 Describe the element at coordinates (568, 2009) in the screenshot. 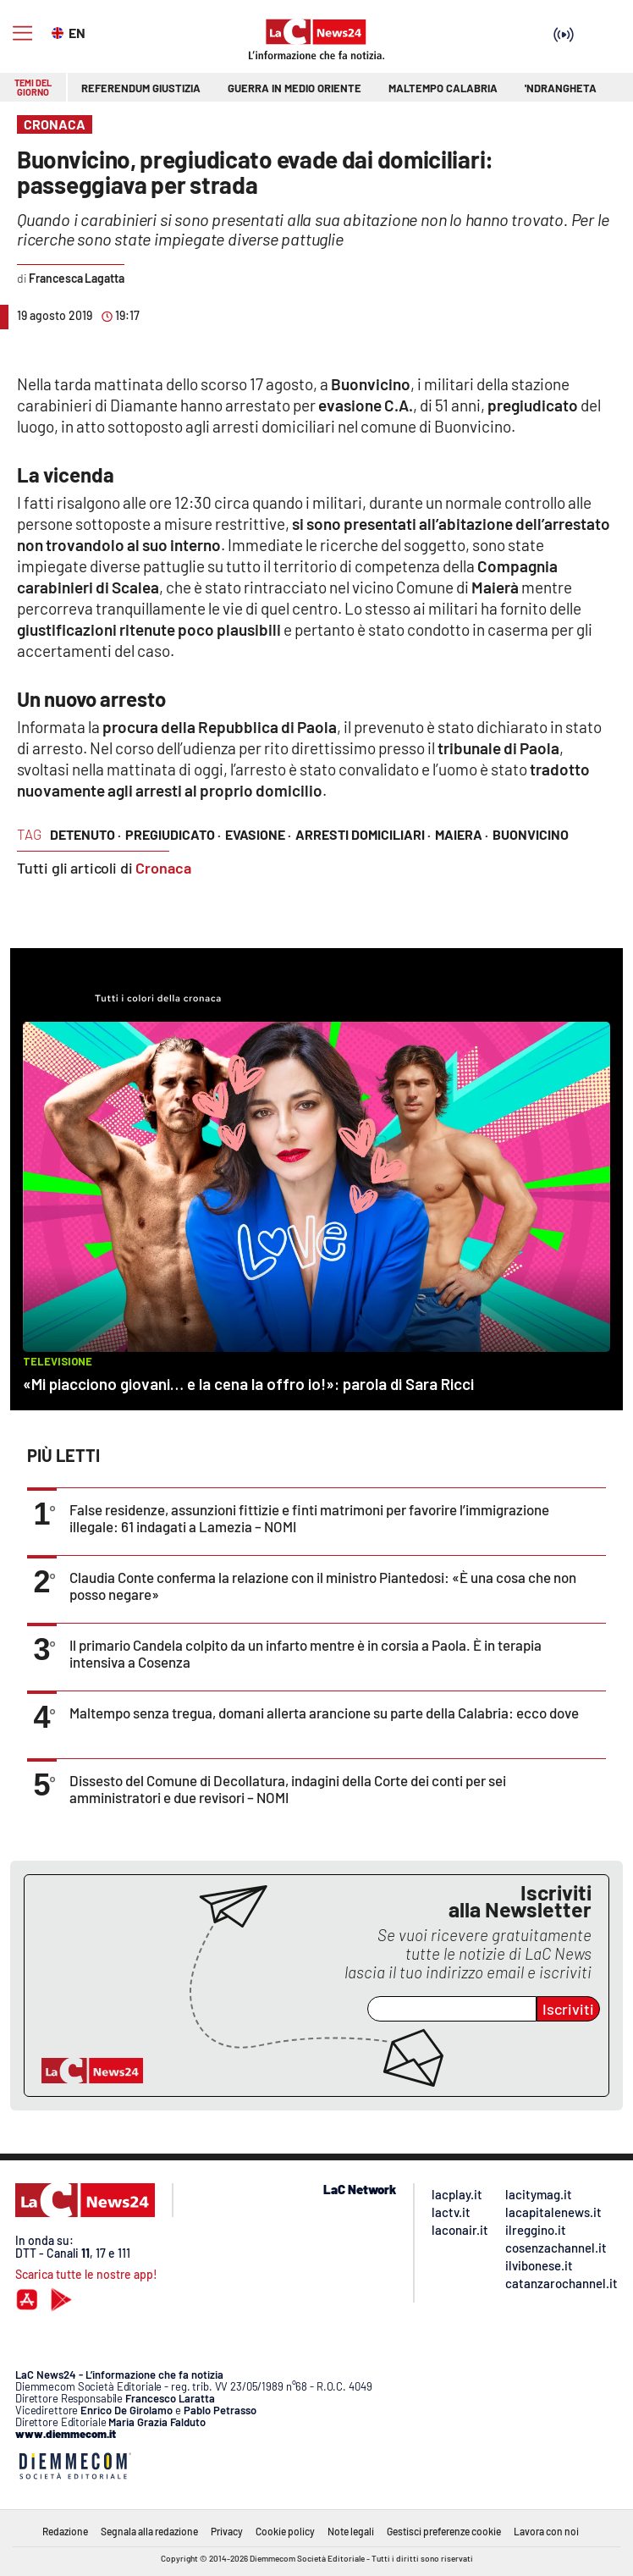

I see `Iscriviti` at that location.